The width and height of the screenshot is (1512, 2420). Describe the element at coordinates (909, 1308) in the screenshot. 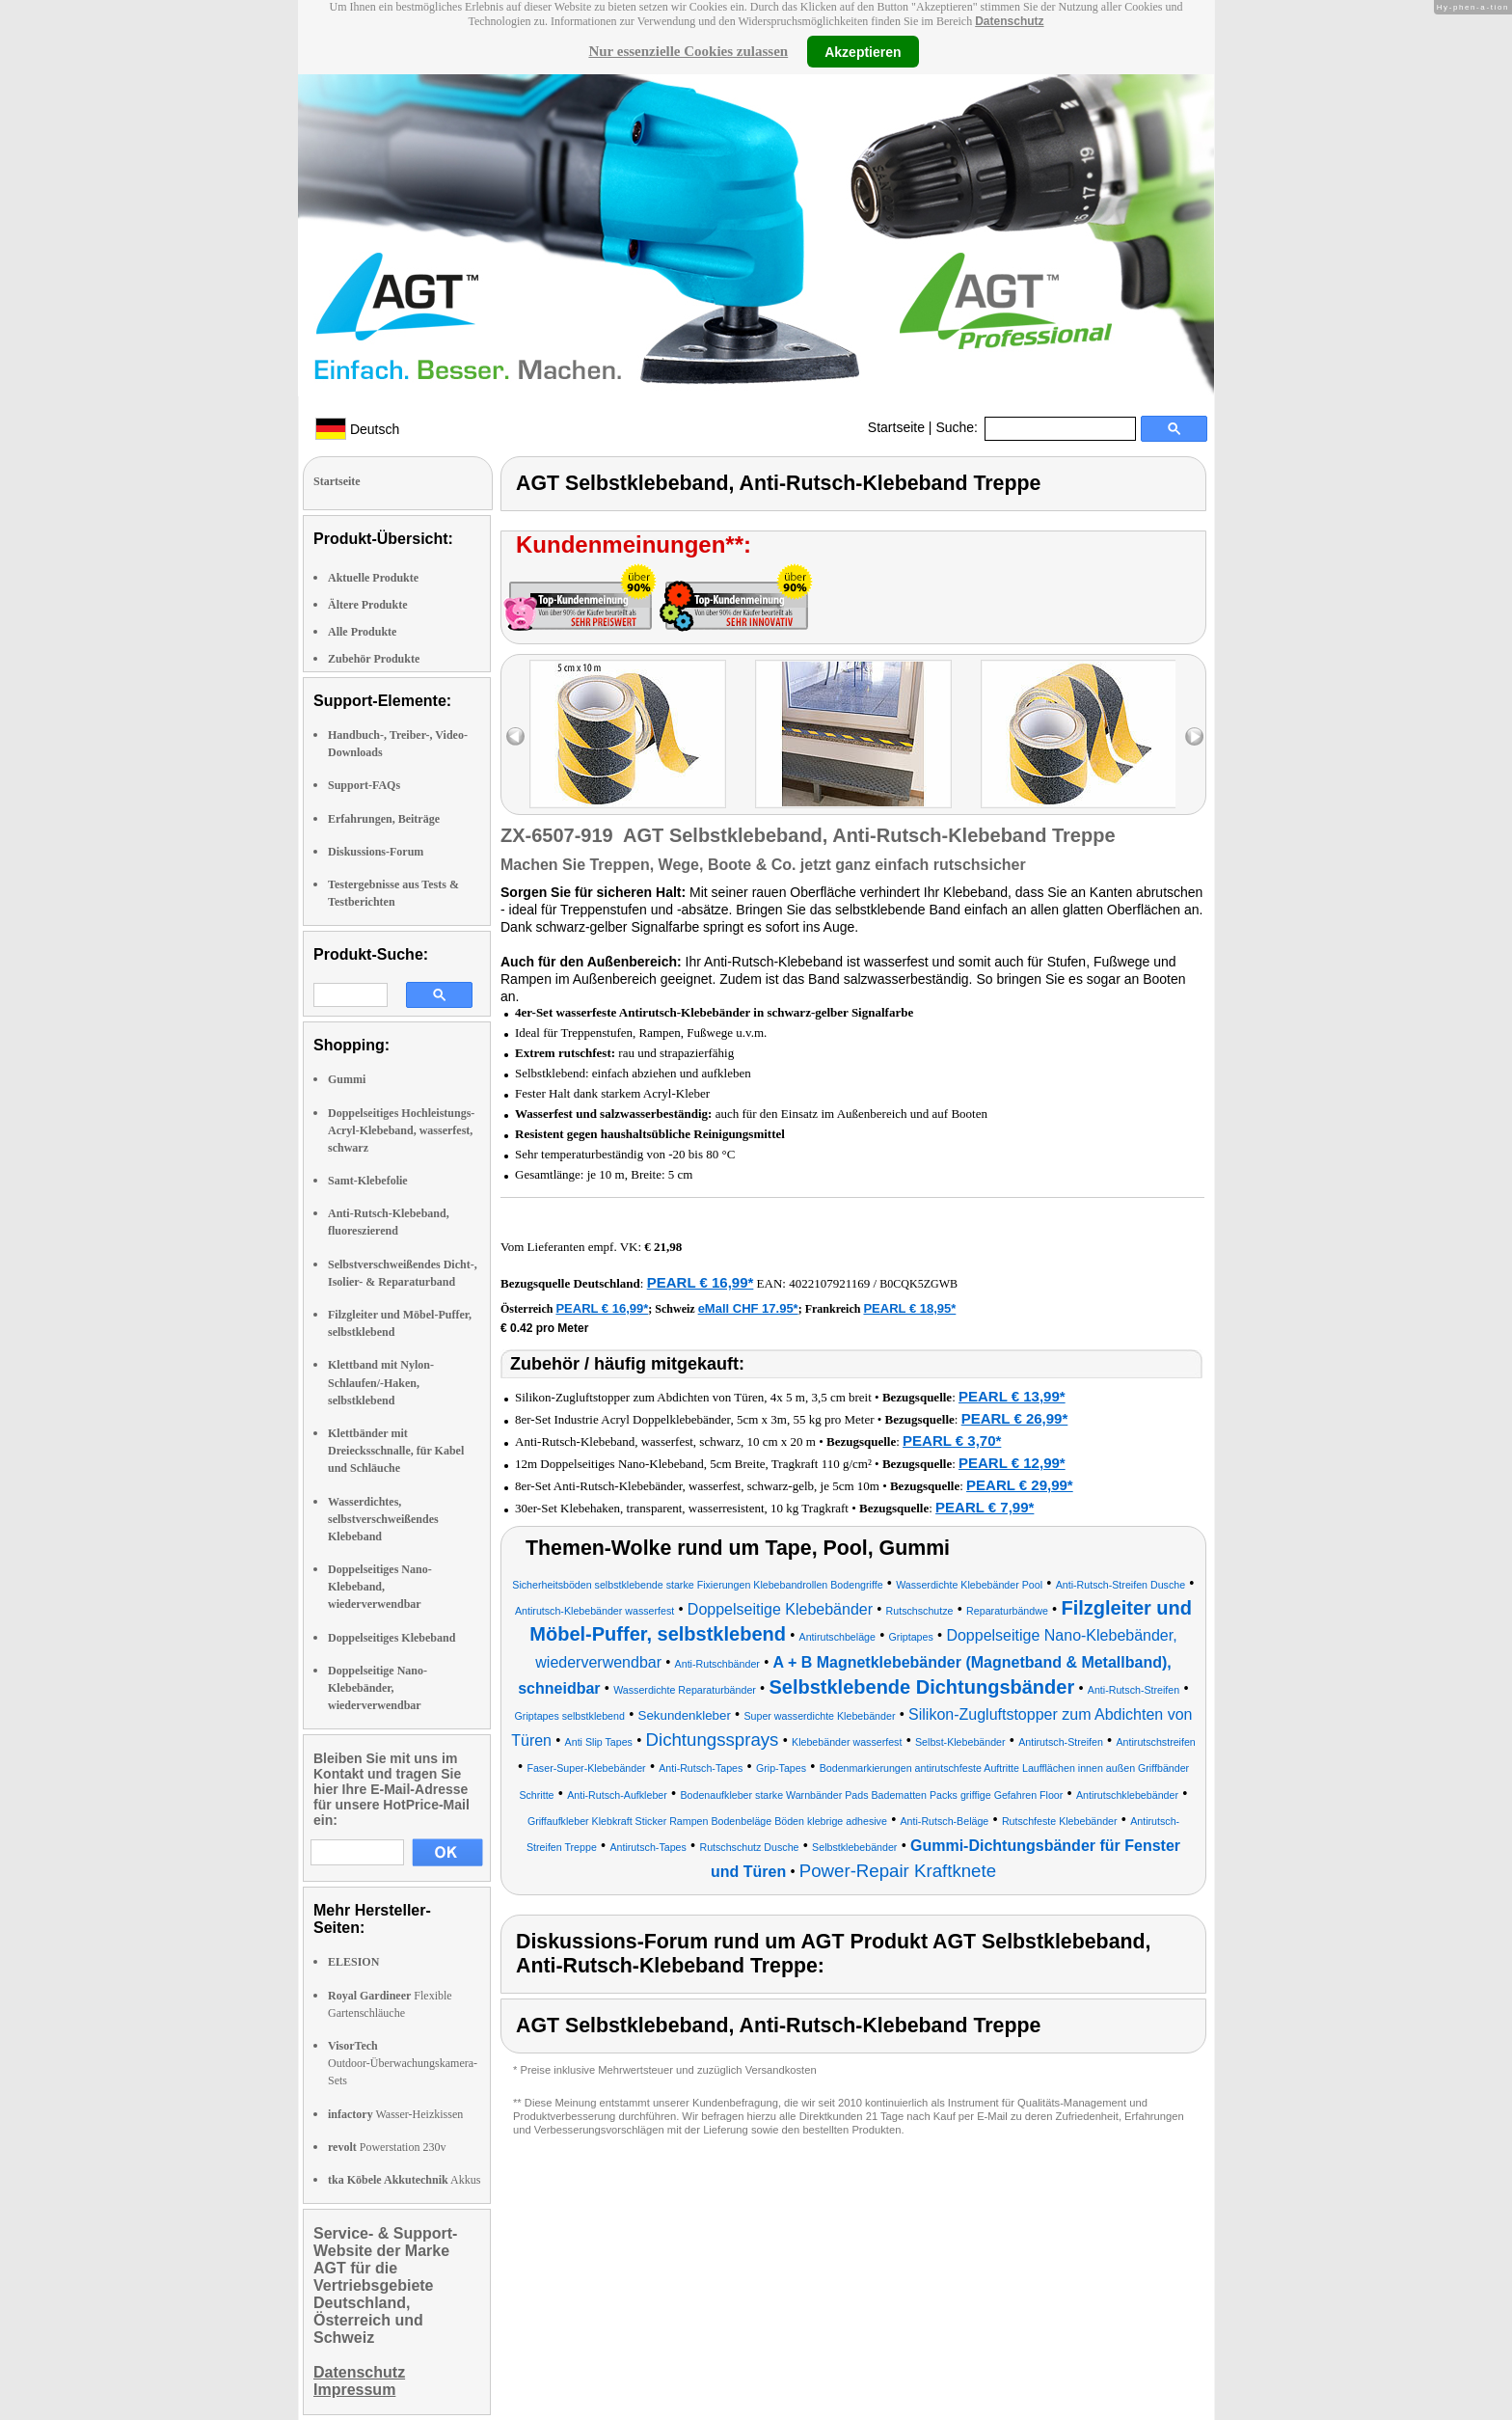

I see `PEARL € 18,95*` at that location.